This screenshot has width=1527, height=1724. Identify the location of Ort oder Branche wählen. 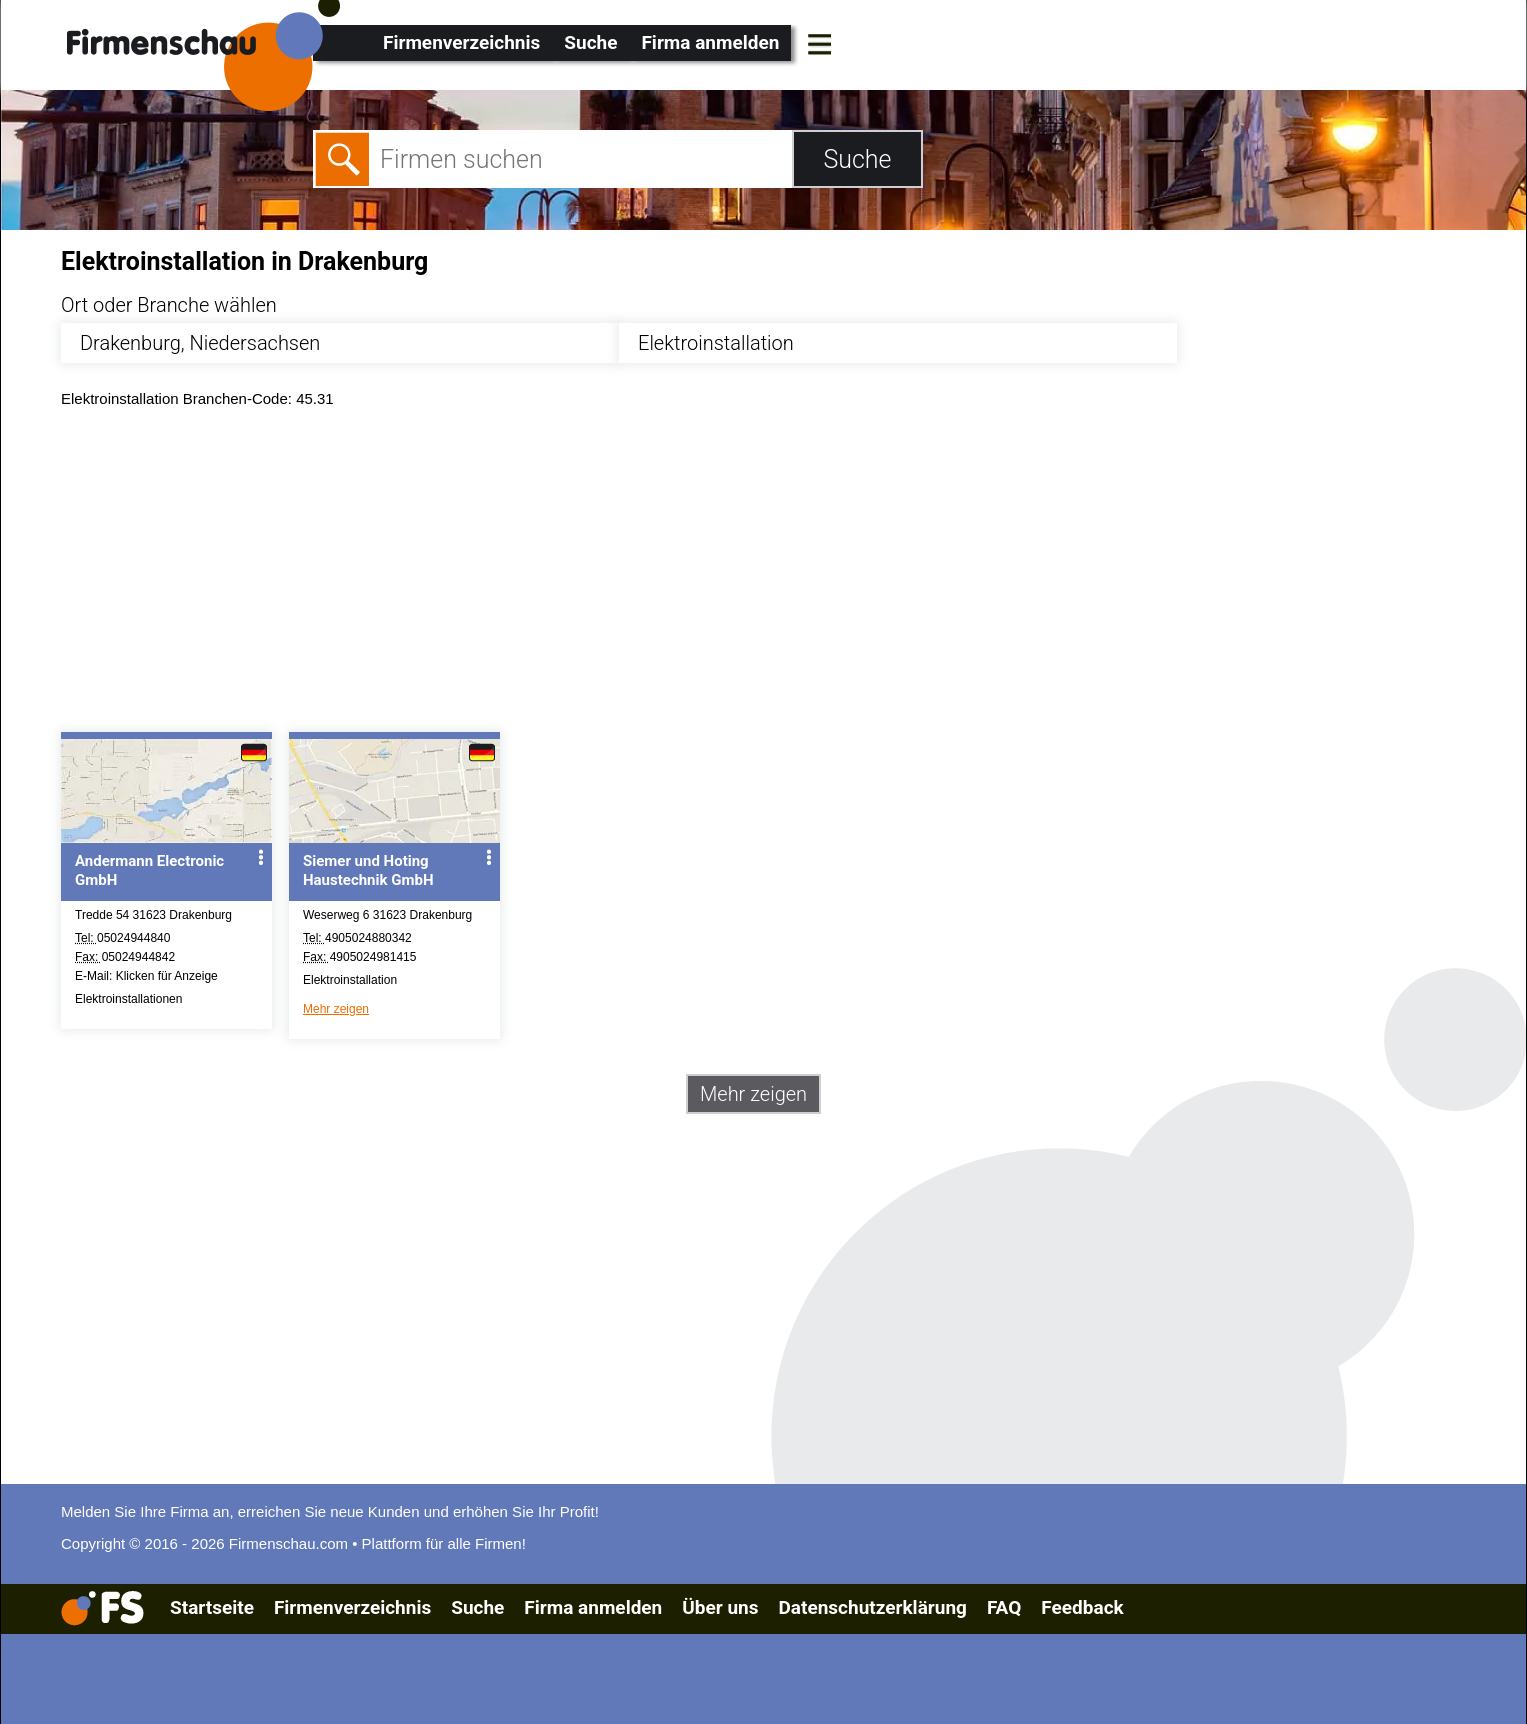
(169, 305).